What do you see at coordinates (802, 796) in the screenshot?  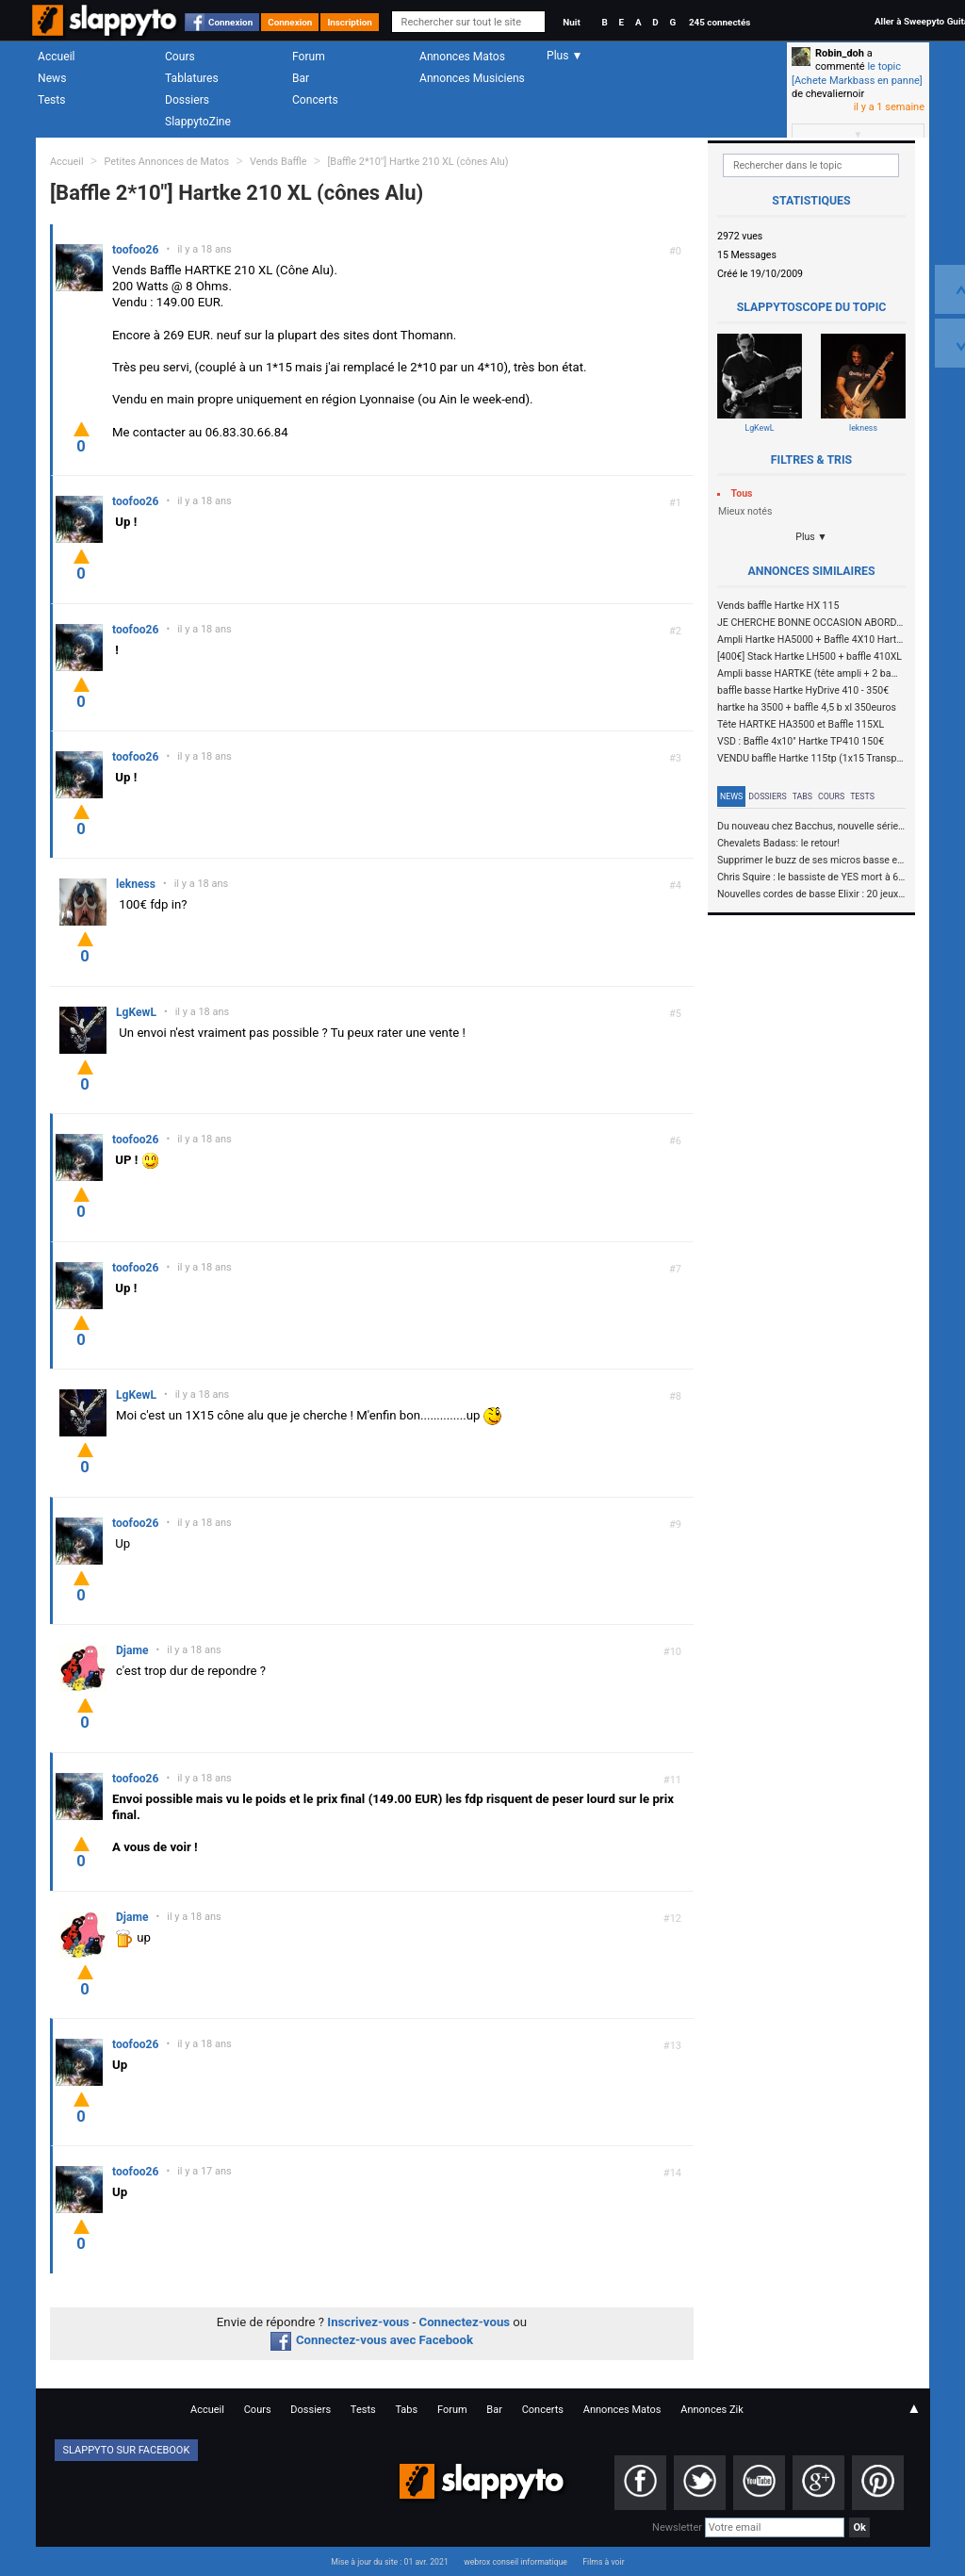 I see `Tabs` at bounding box center [802, 796].